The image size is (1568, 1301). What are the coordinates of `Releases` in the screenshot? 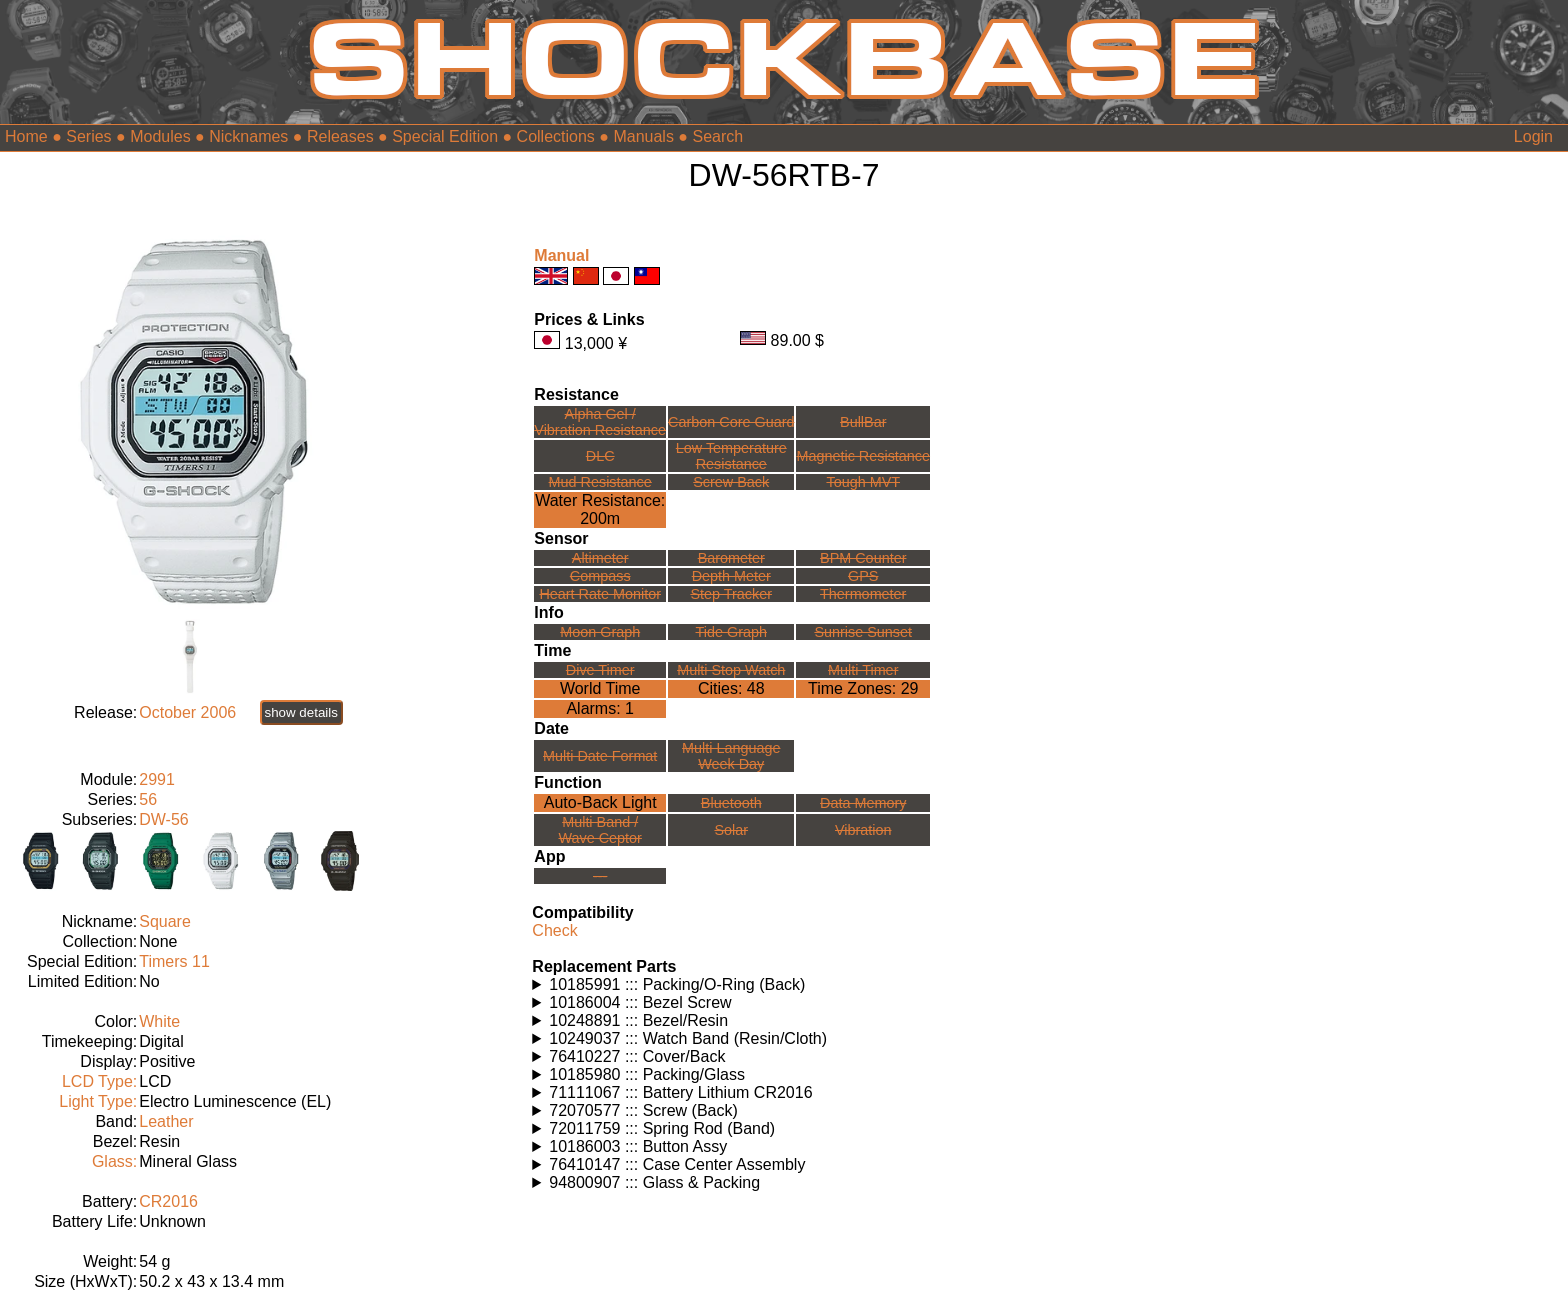 It's located at (340, 136).